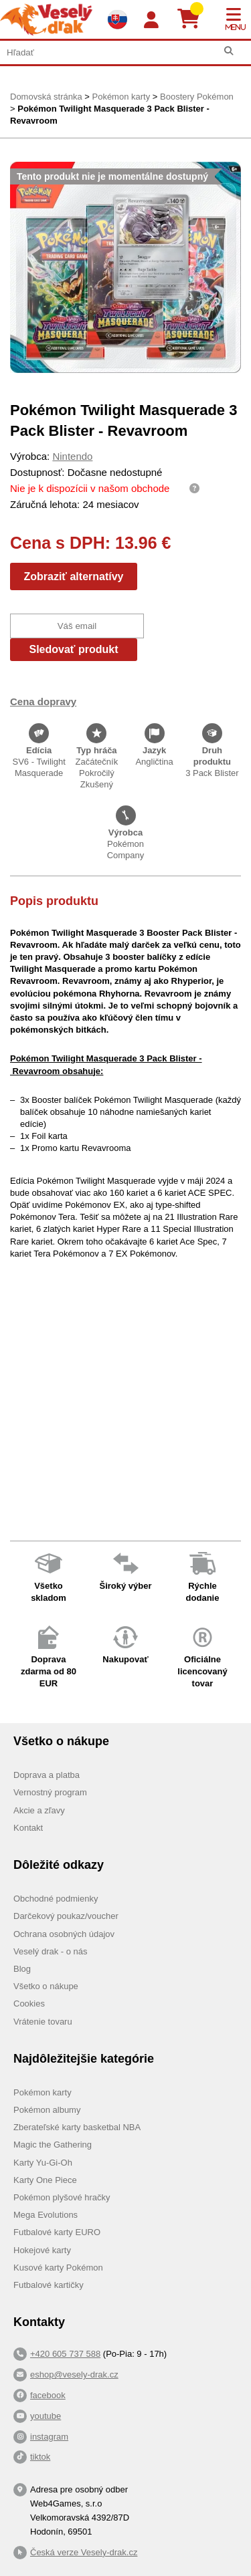  I want to click on Nintendo, so click(72, 456).